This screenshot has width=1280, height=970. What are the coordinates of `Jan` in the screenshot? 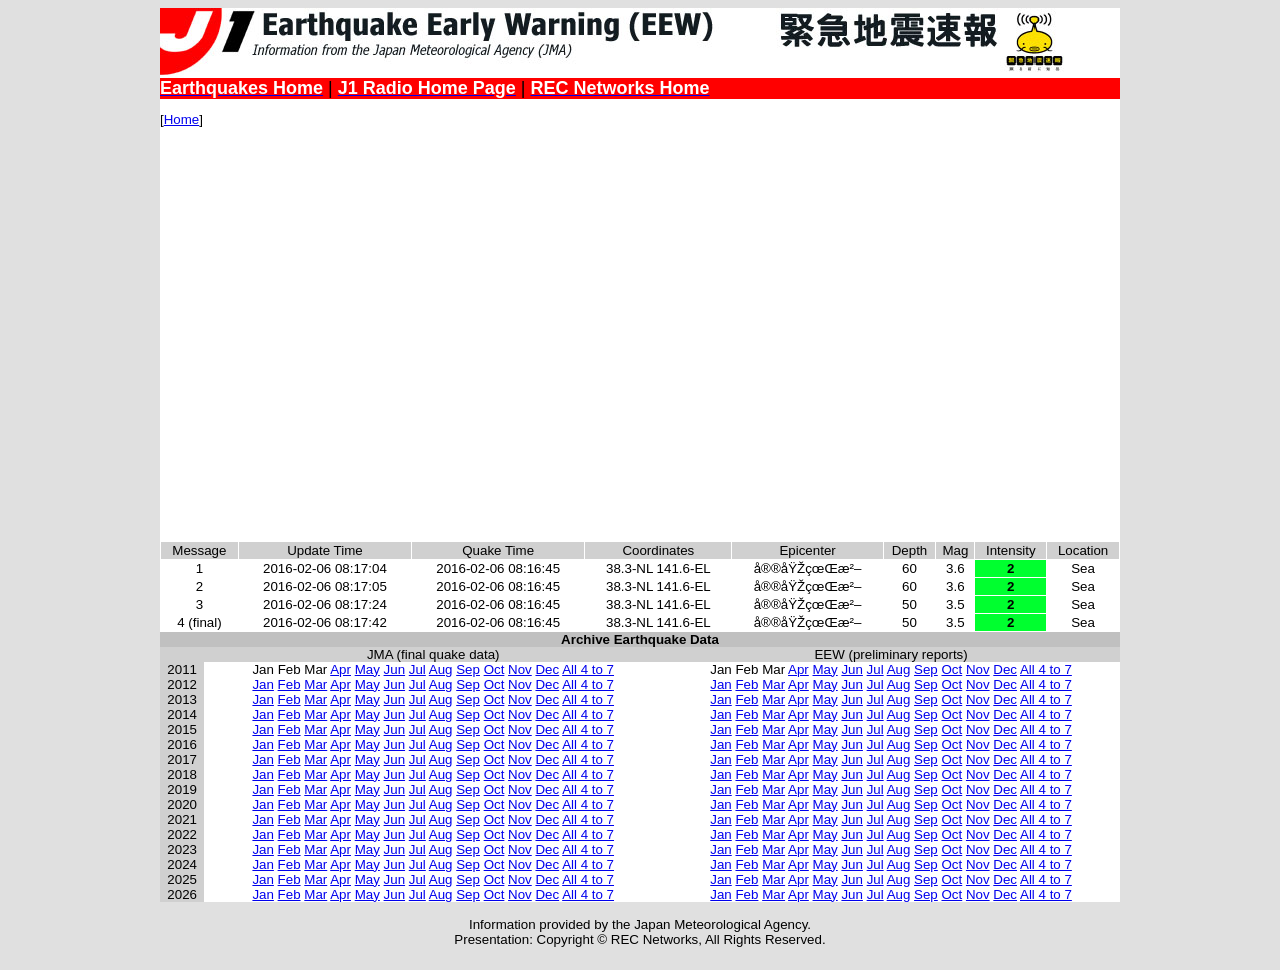 It's located at (263, 684).